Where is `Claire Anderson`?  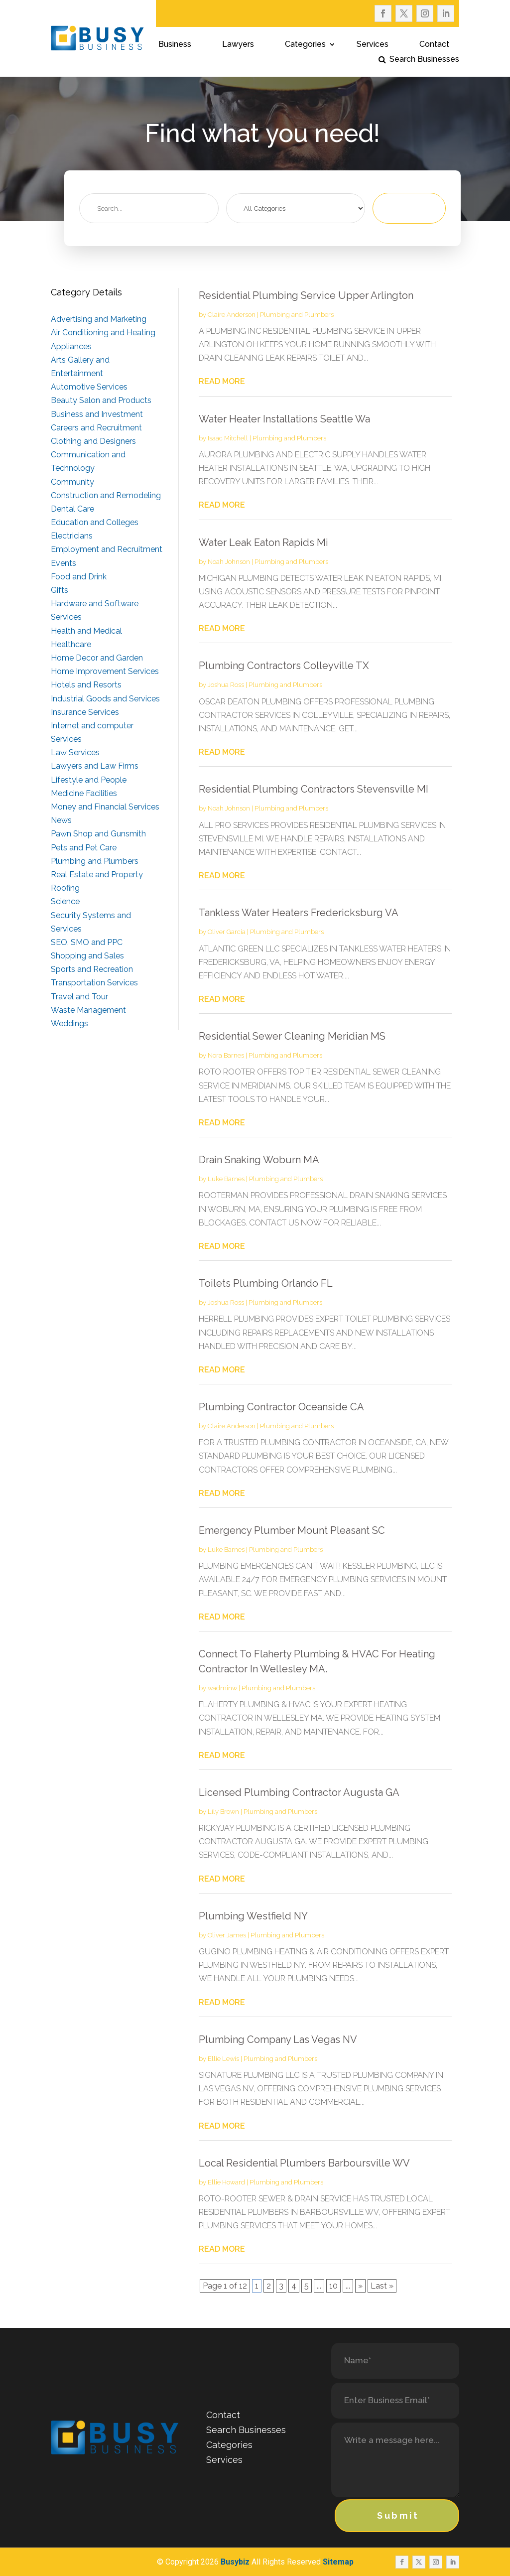
Claire Anderson is located at coordinates (231, 314).